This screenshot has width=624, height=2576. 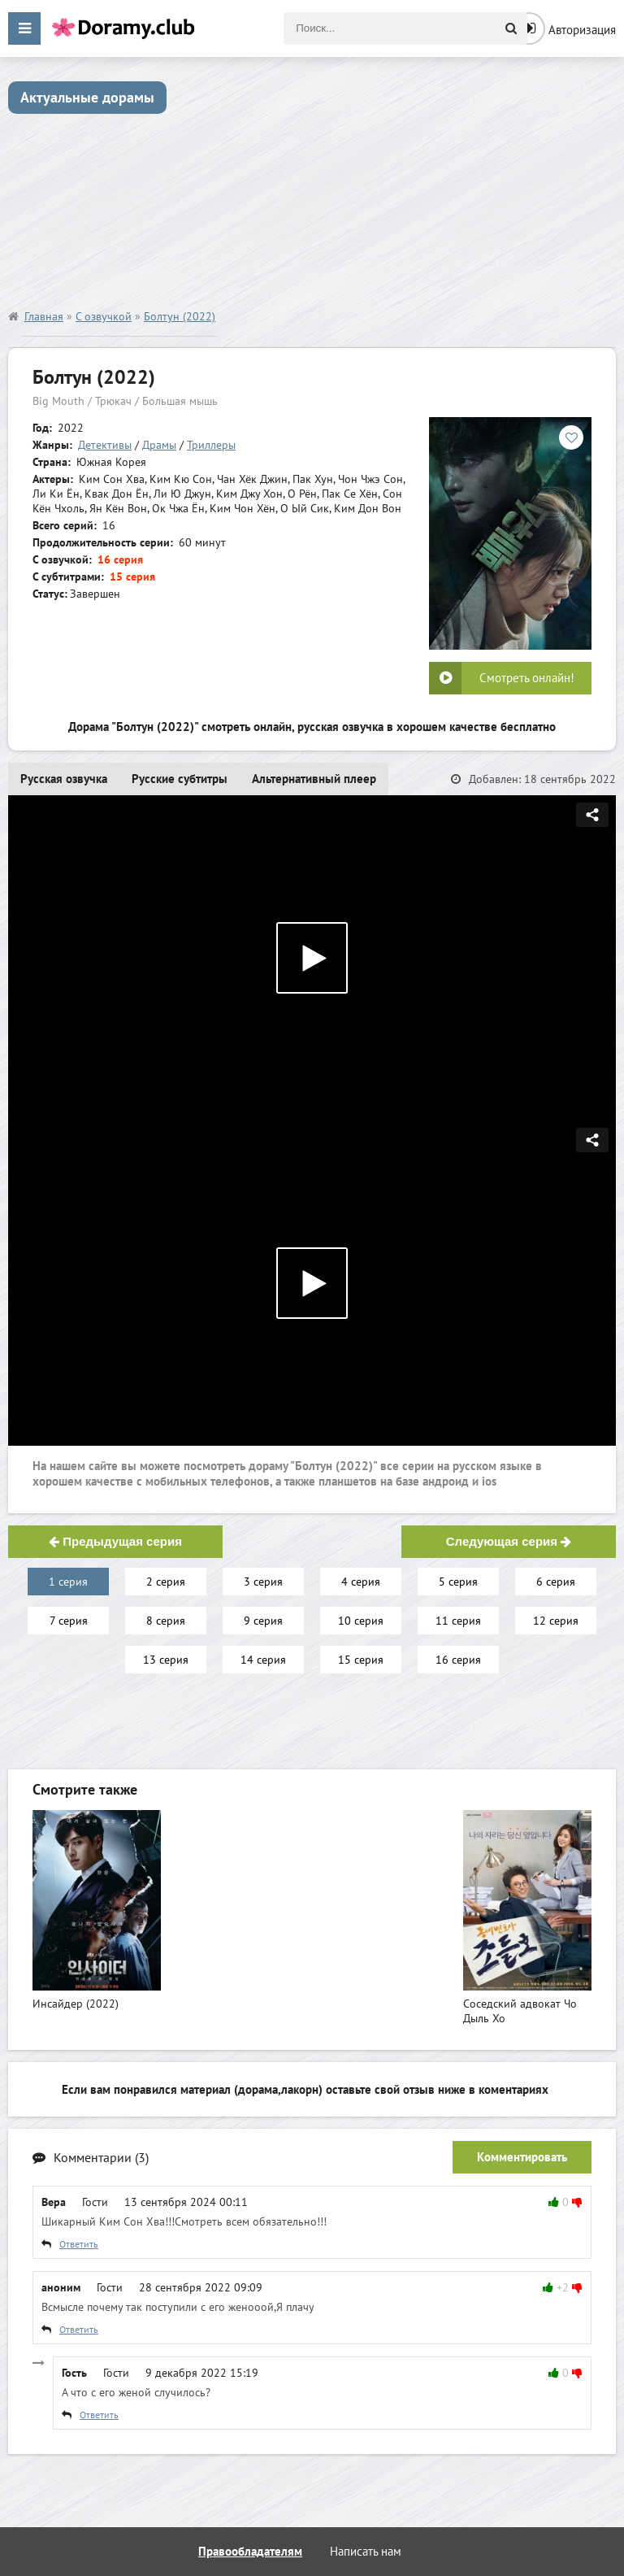 I want to click on Русские субтитры, so click(x=180, y=778).